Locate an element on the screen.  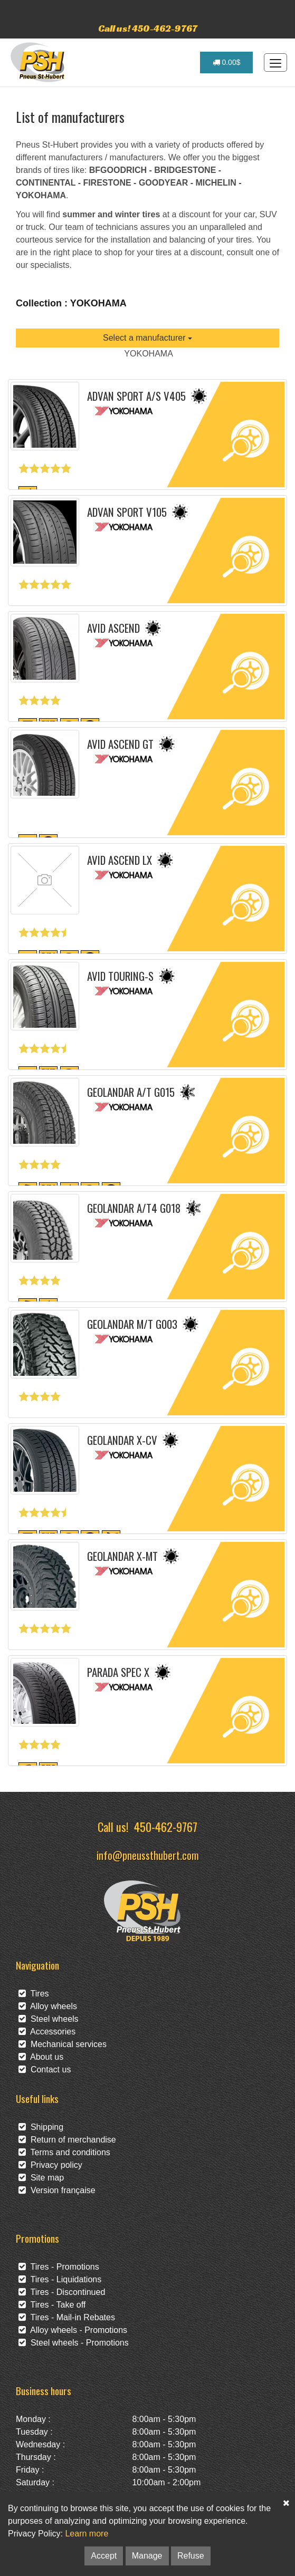
Mechanical services is located at coordinates (62, 2044).